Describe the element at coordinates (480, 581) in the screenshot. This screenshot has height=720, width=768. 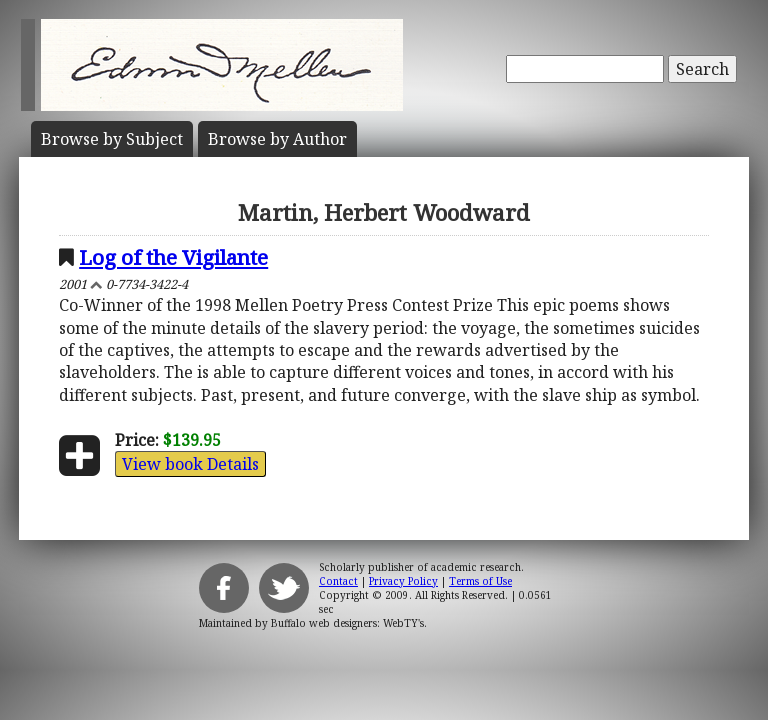
I see `Terms of Use` at that location.